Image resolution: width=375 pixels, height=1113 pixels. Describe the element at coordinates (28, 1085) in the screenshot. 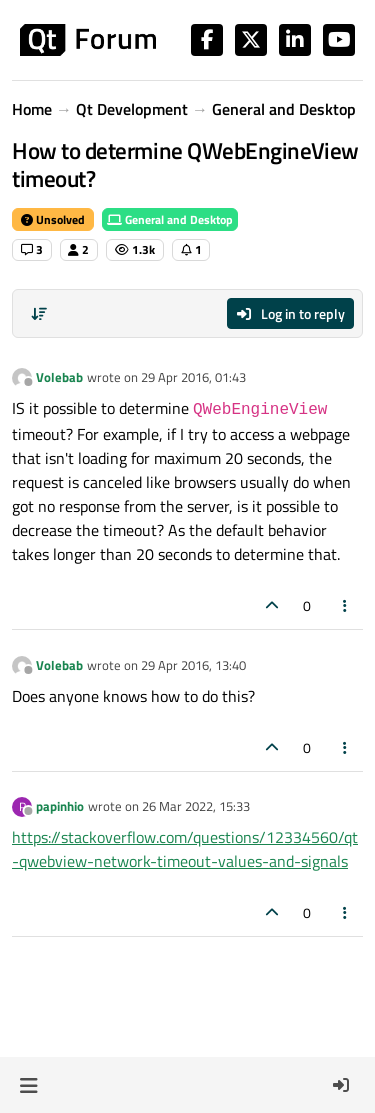

I see `[button]` at that location.